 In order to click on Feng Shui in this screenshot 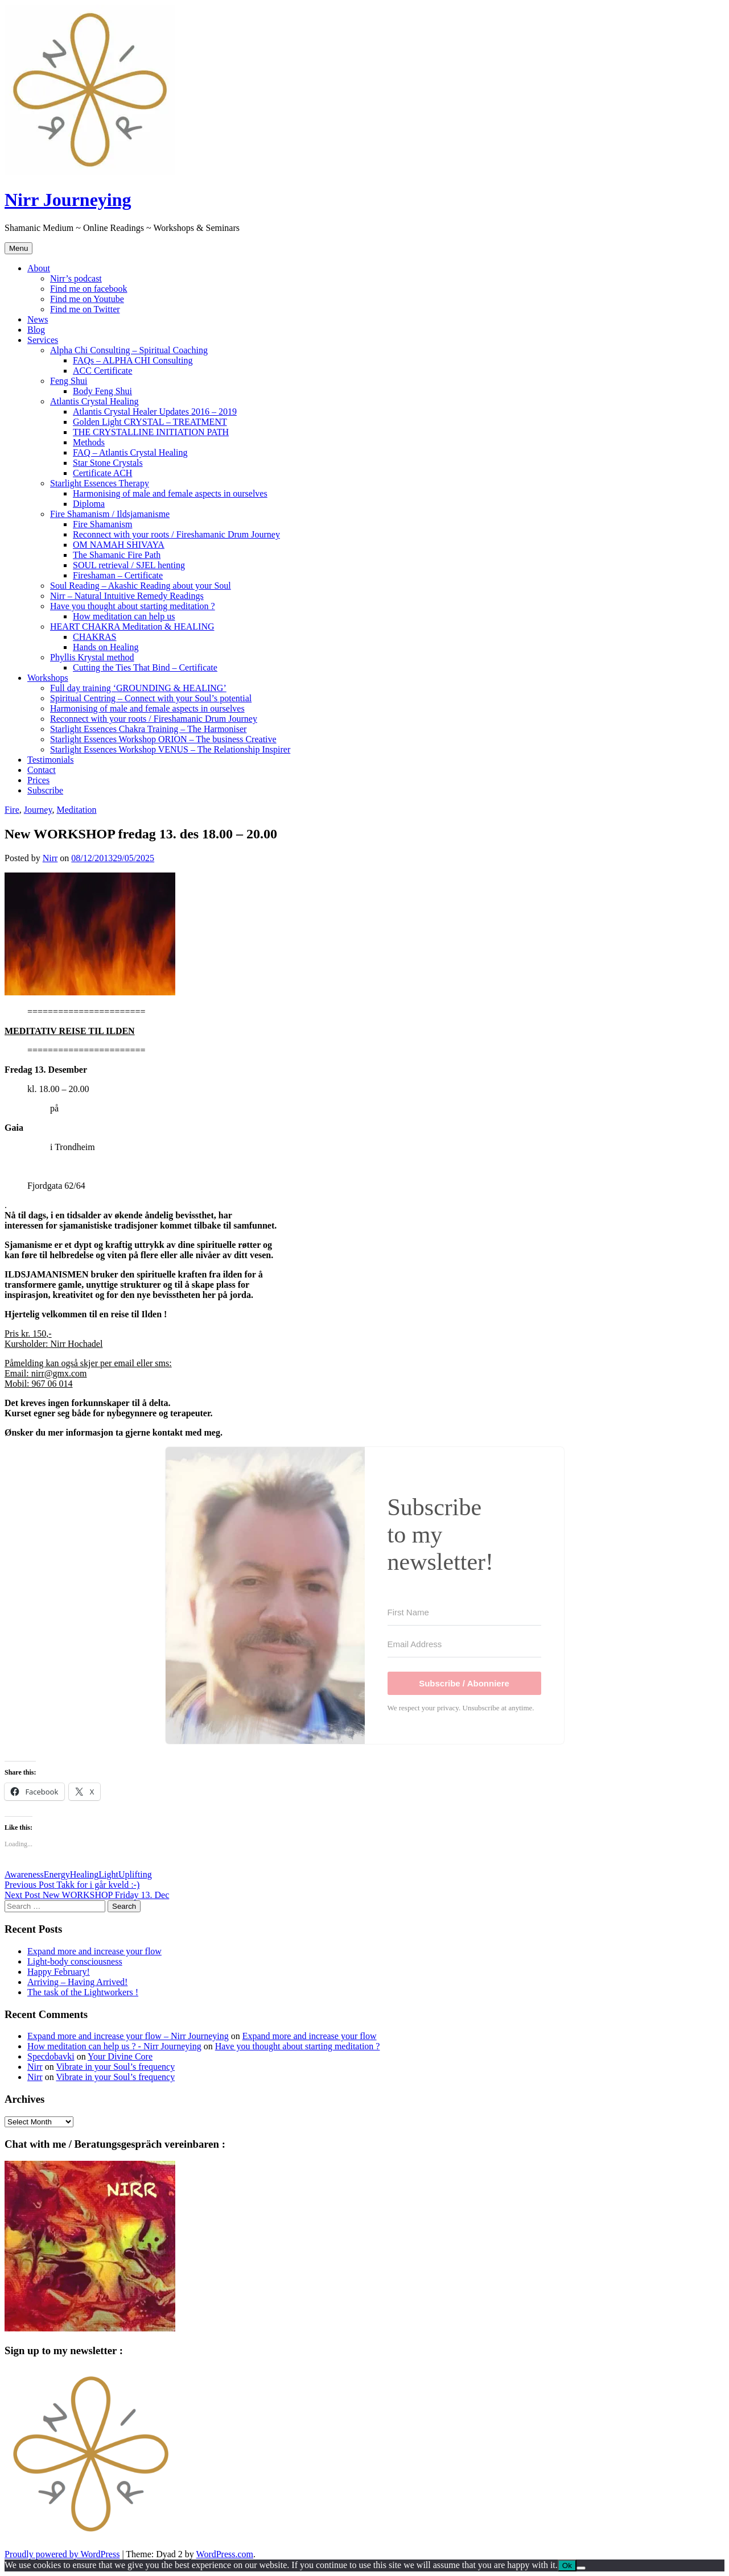, I will do `click(68, 381)`.